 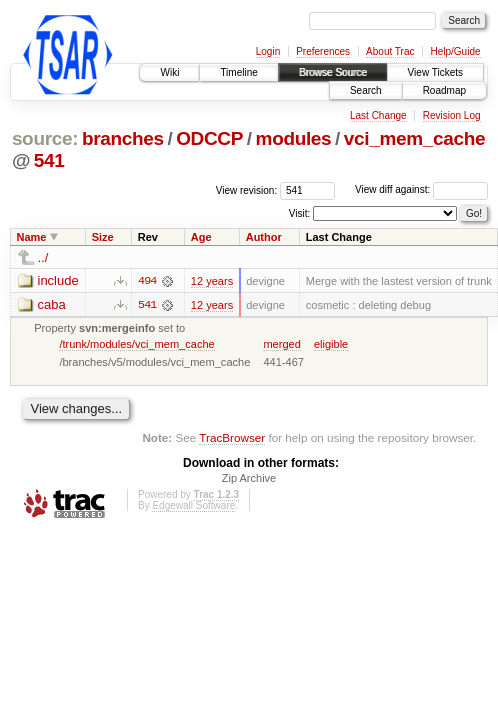 I want to click on Help/Guide, so click(x=455, y=51).